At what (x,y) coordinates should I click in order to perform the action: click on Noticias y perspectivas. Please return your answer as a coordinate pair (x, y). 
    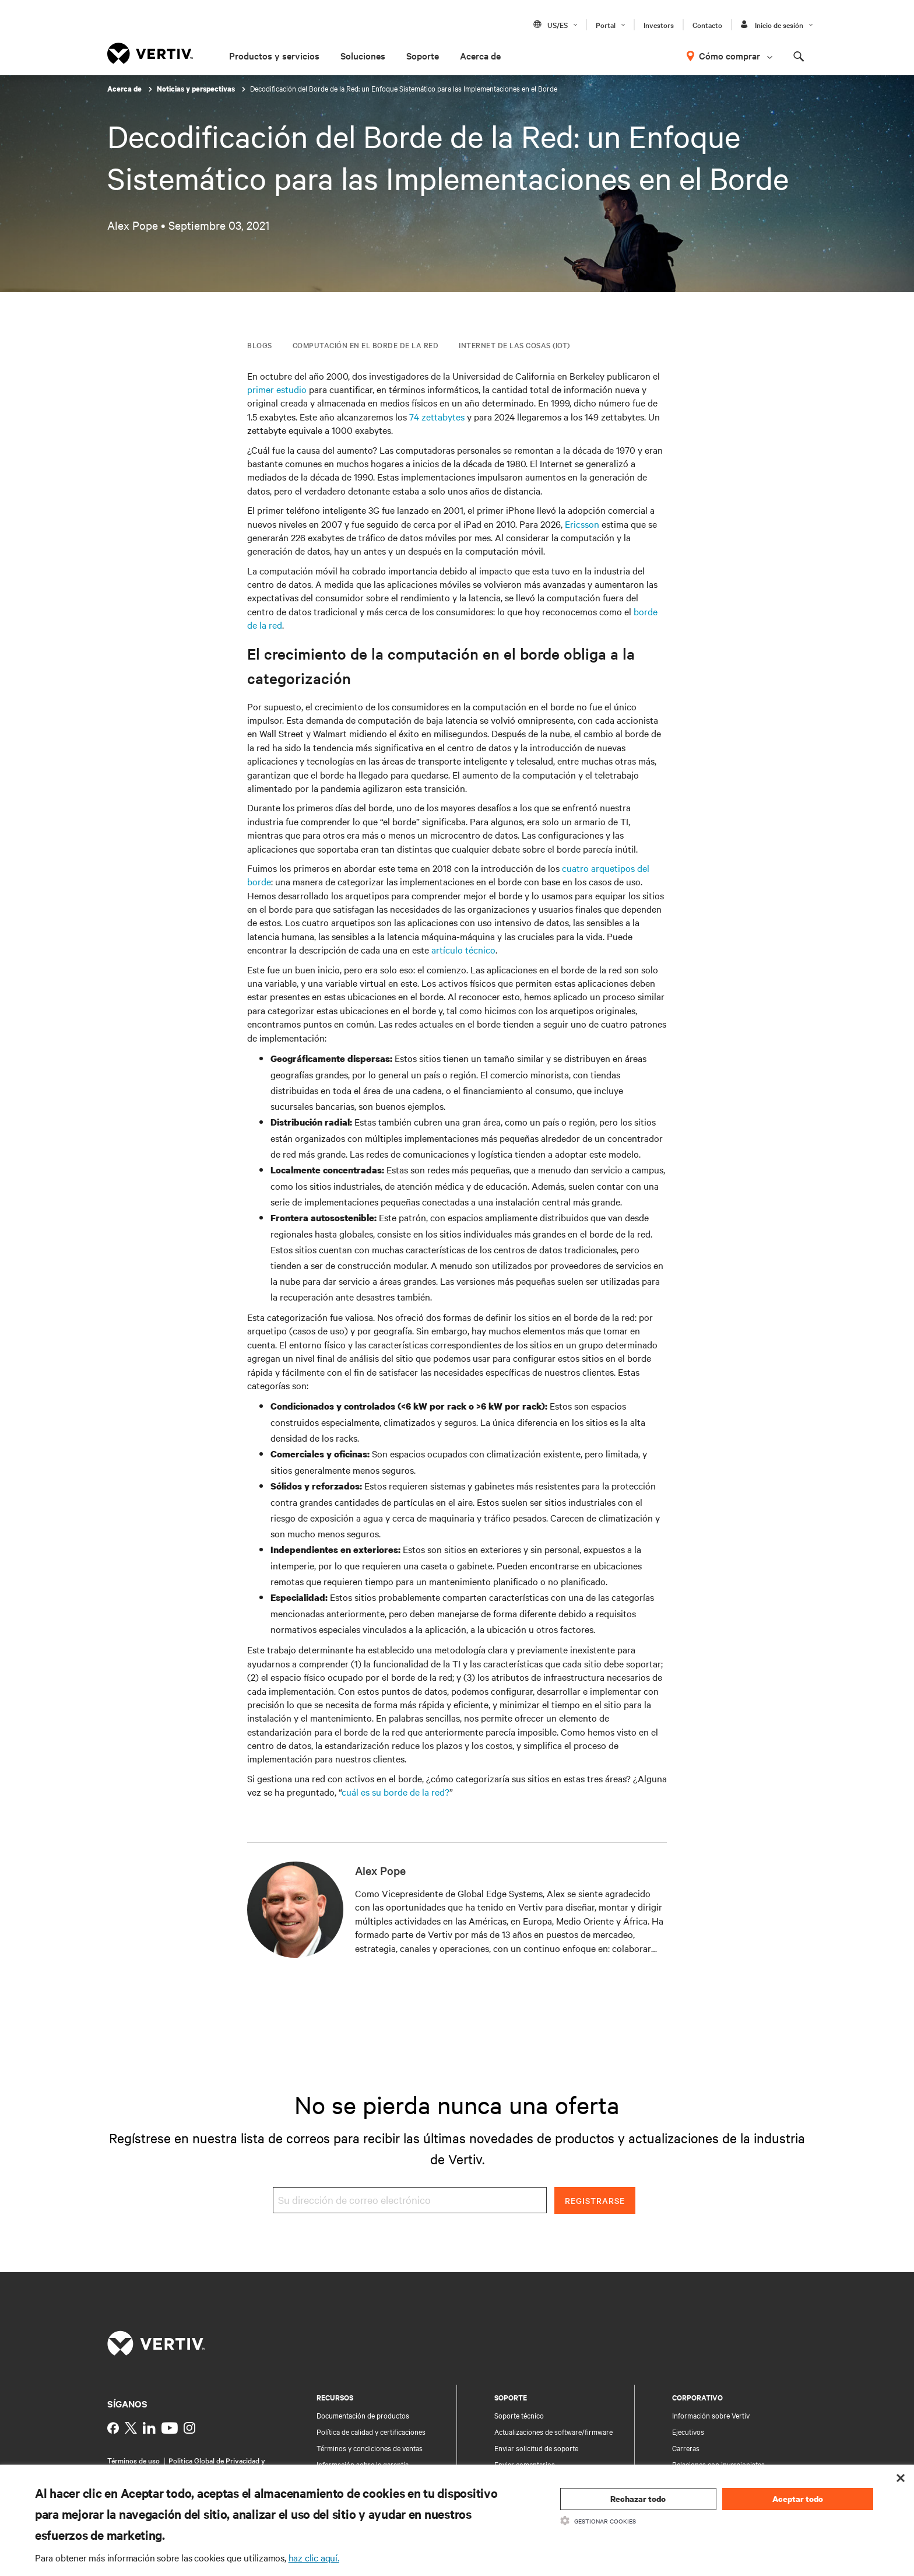
    Looking at the image, I should click on (197, 89).